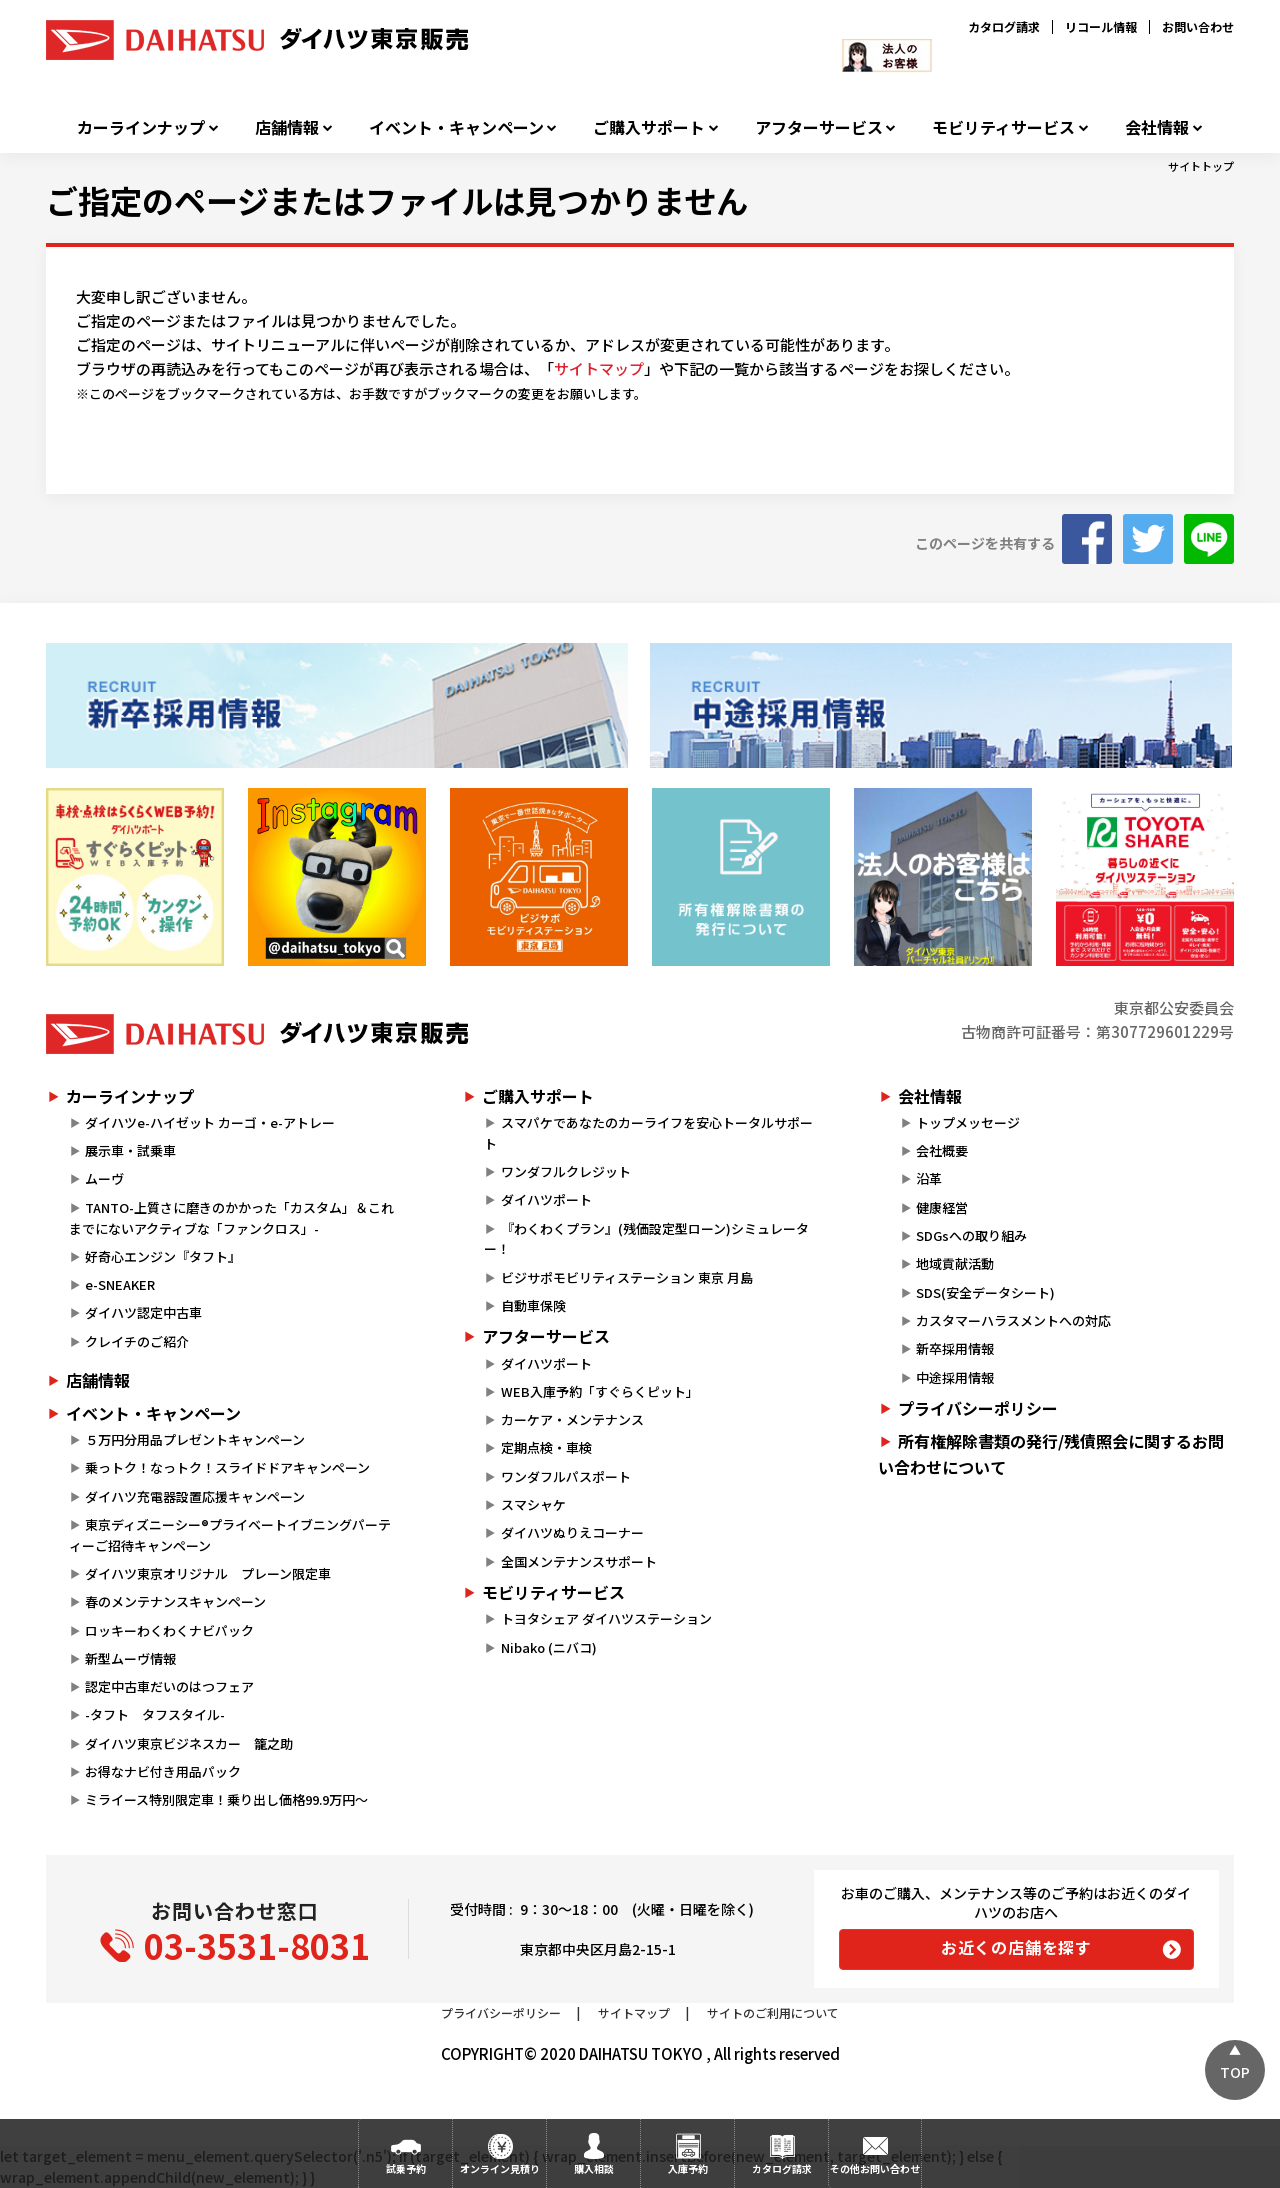  Describe the element at coordinates (546, 1199) in the screenshot. I see `ダイハツポート` at that location.